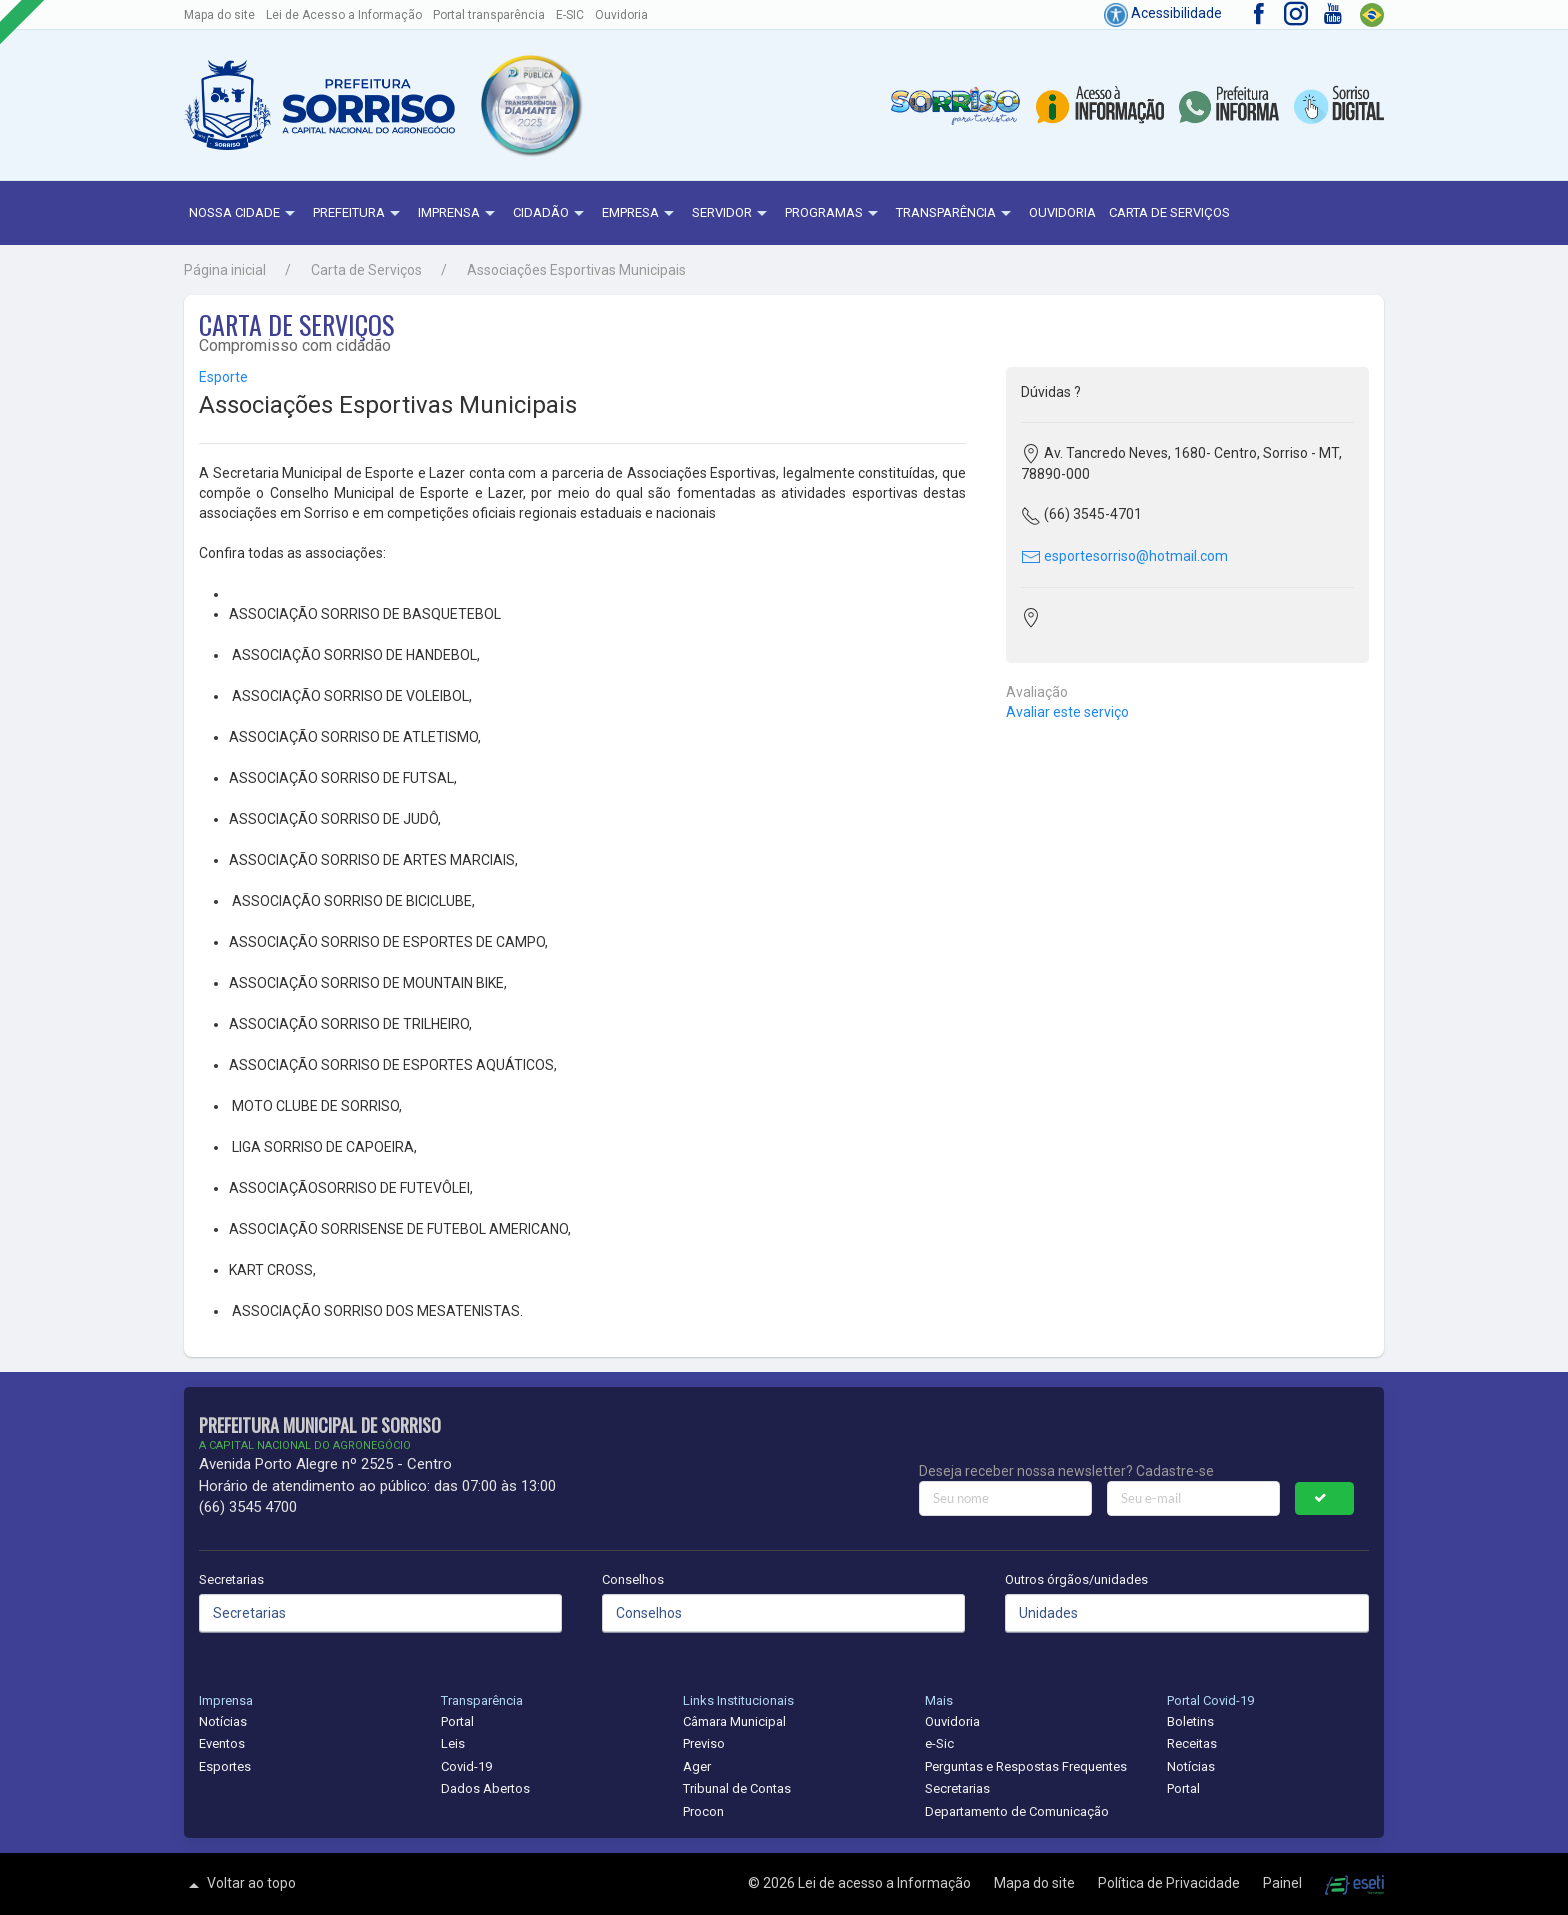 This screenshot has height=1915, width=1568. Describe the element at coordinates (344, 15) in the screenshot. I see `Lei de Acesso a Informação` at that location.